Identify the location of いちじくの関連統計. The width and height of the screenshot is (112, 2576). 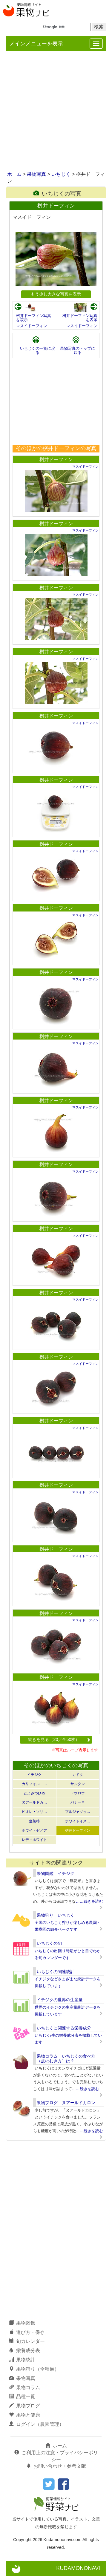
(55, 1971).